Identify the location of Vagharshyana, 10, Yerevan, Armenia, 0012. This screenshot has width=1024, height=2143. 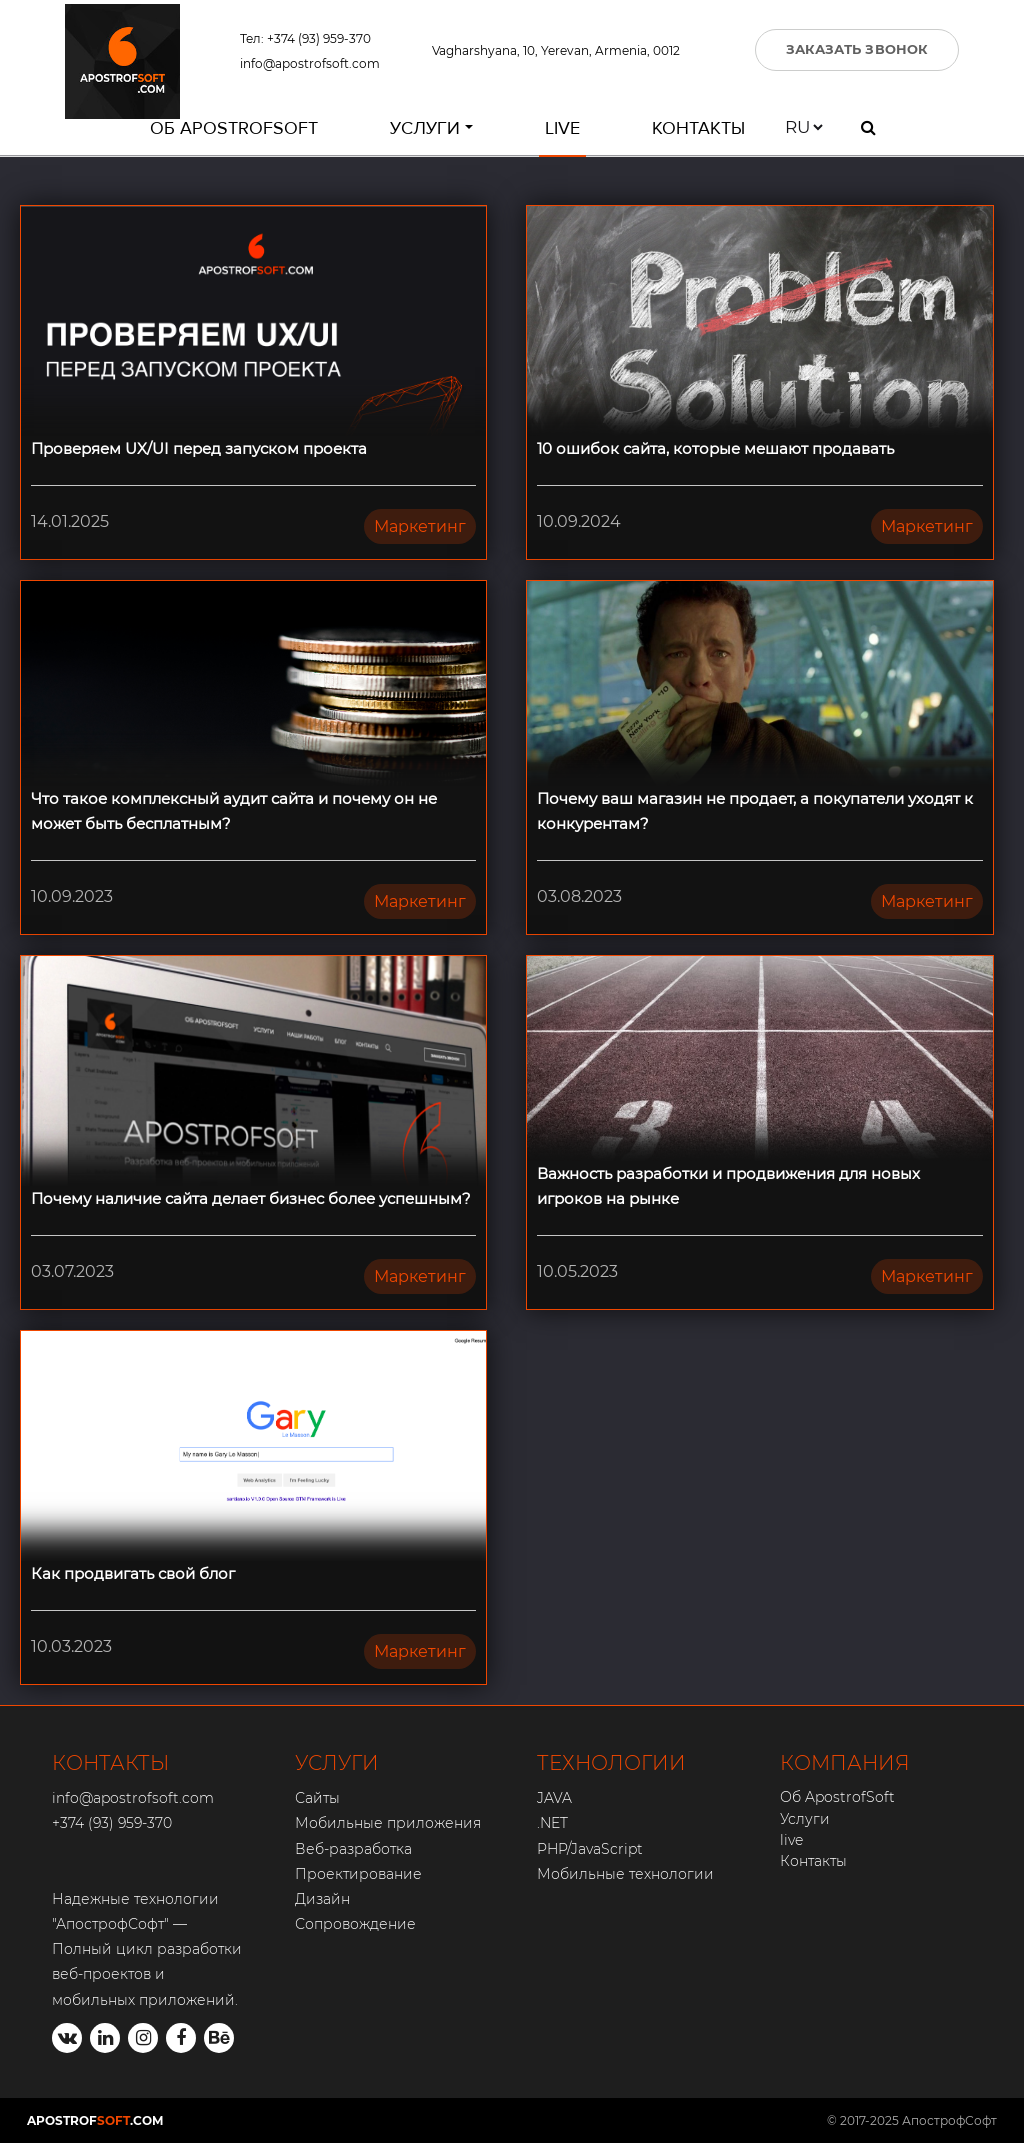
(556, 50).